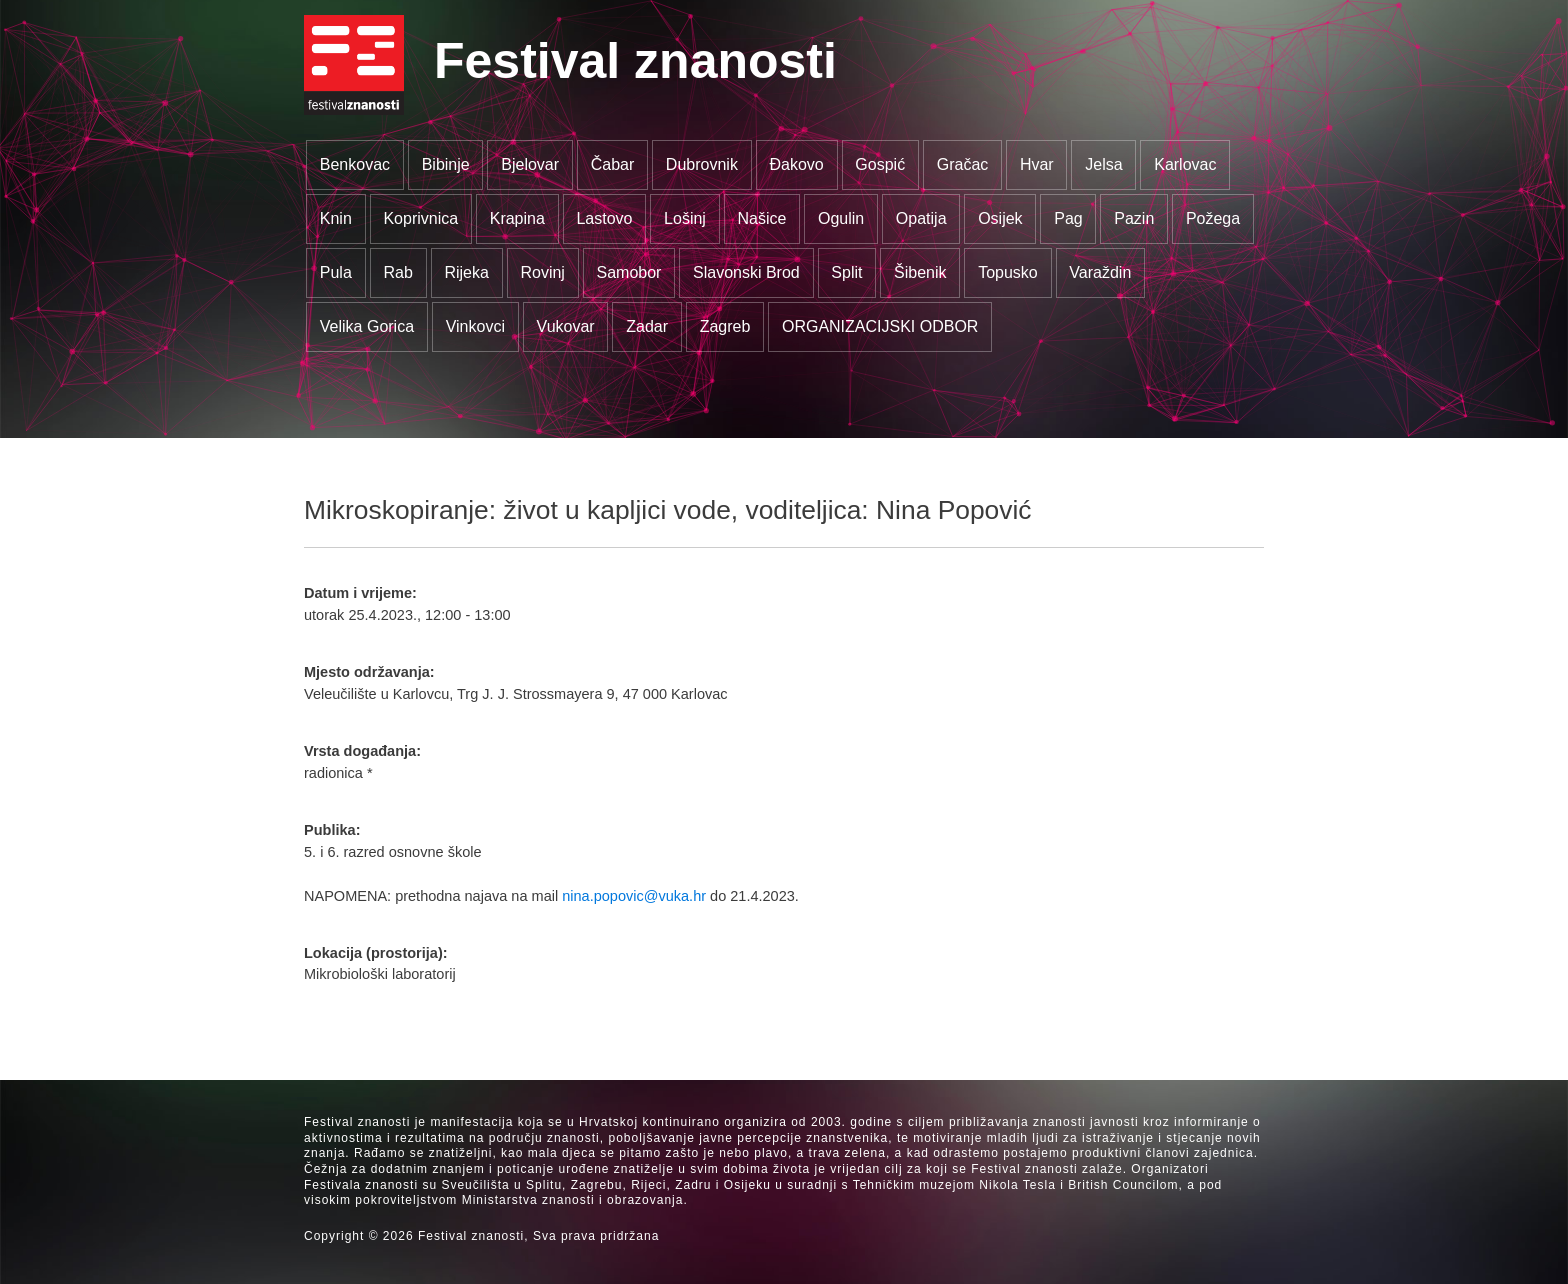 The width and height of the screenshot is (1568, 1284). I want to click on Ogulin, so click(841, 218).